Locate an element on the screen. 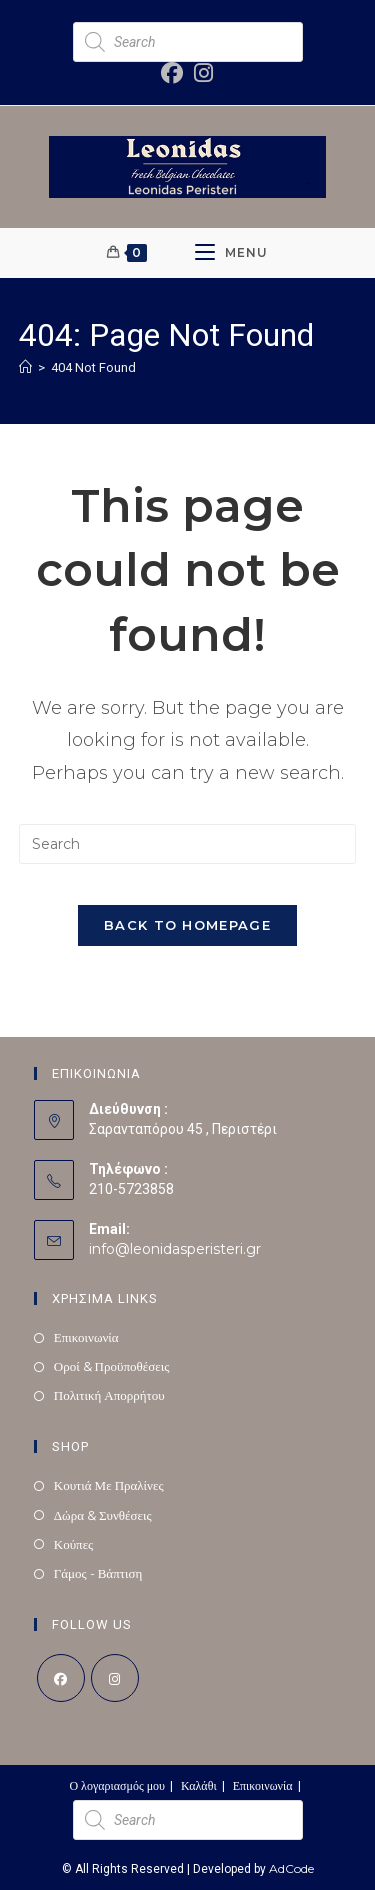  Πολιτική Απορρήτου is located at coordinates (109, 1395).